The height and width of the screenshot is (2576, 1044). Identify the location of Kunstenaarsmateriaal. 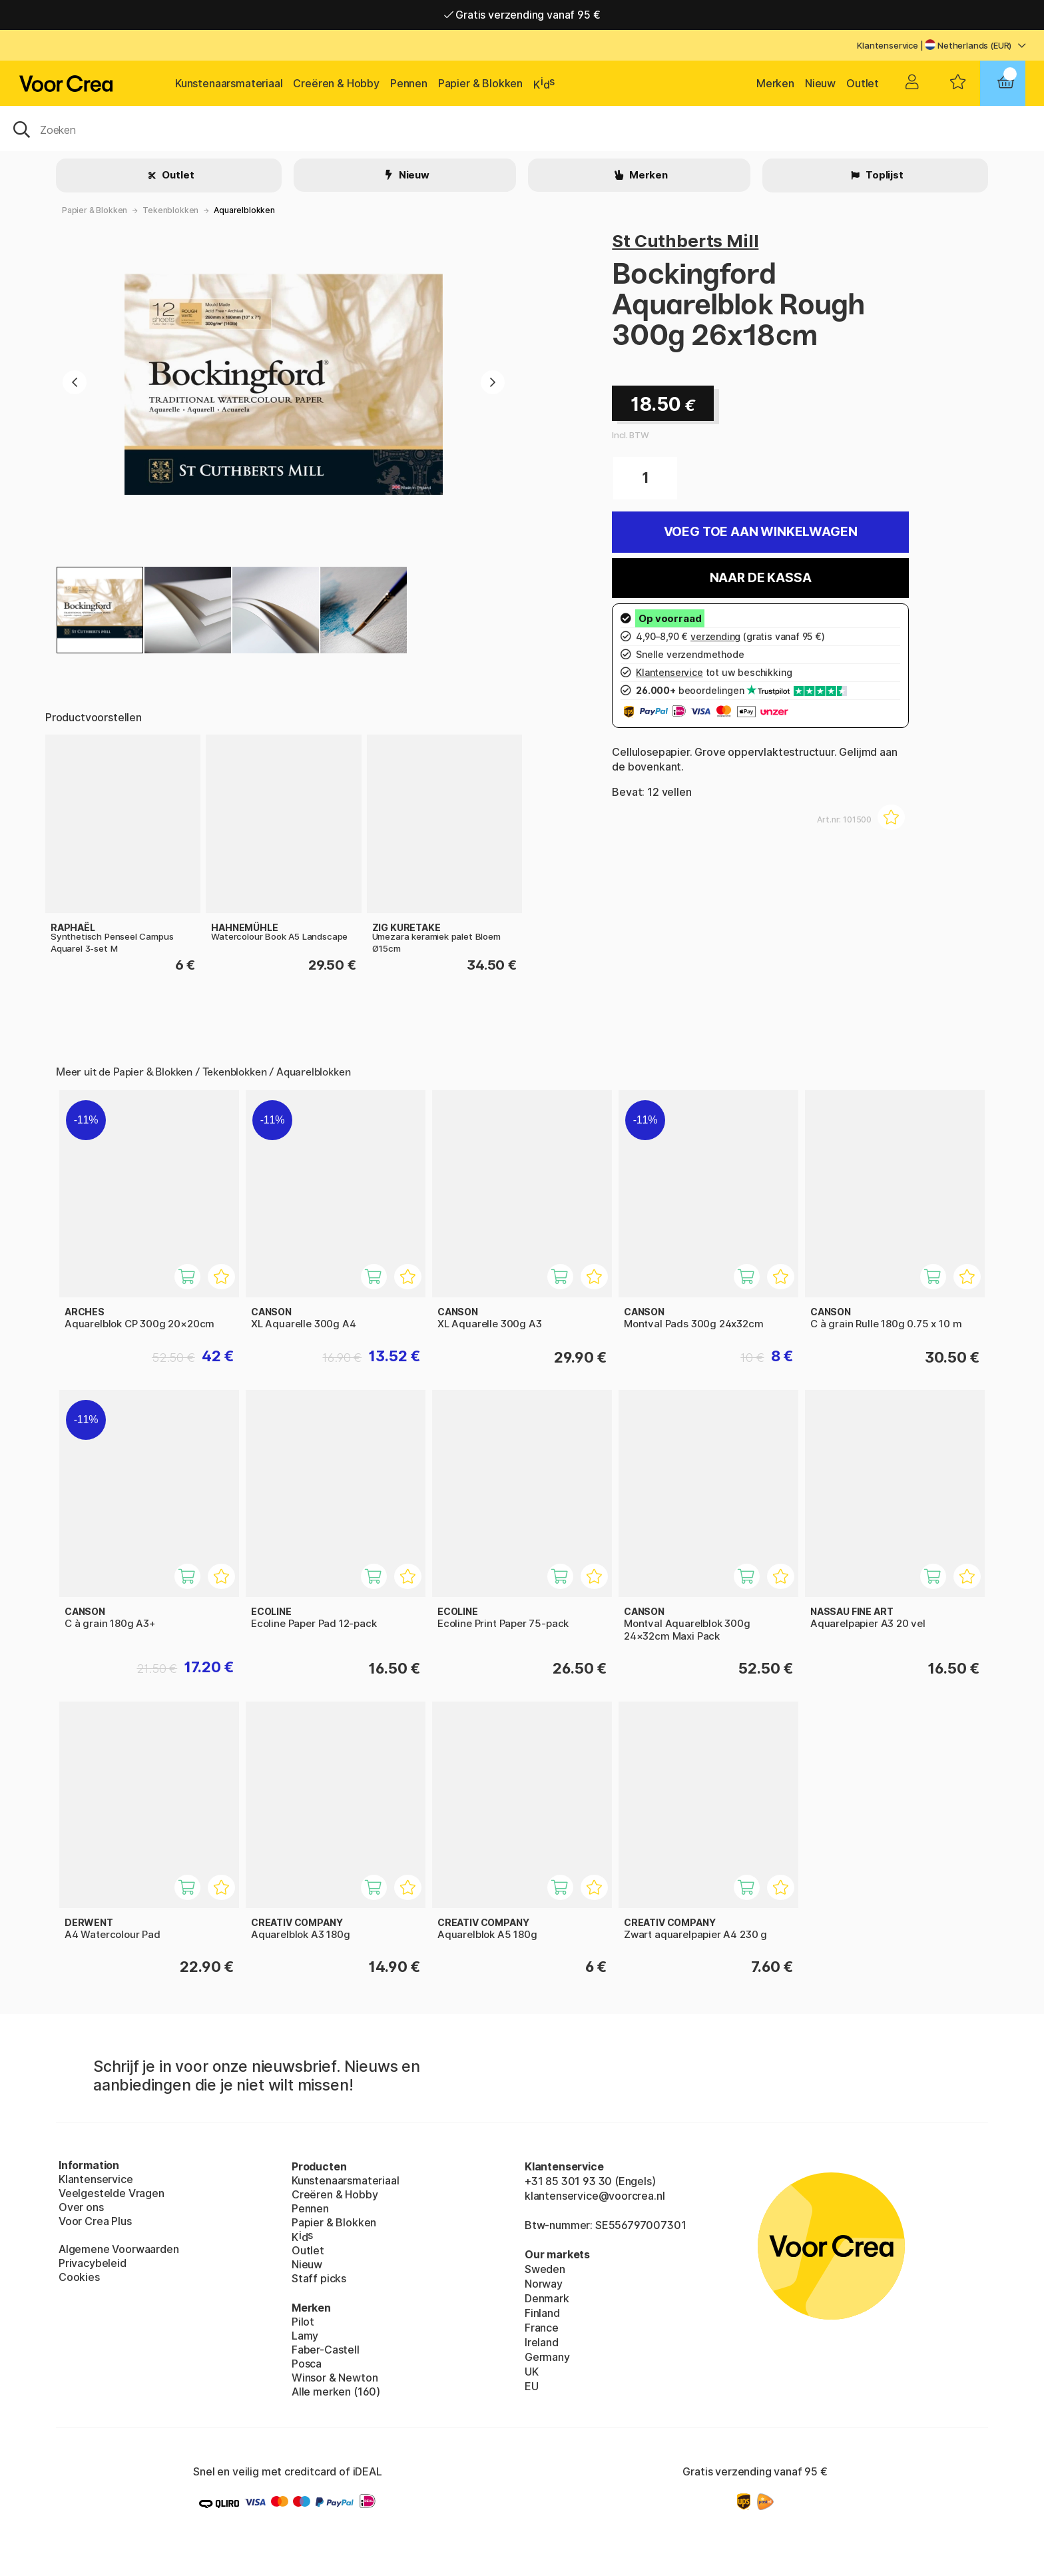
(228, 83).